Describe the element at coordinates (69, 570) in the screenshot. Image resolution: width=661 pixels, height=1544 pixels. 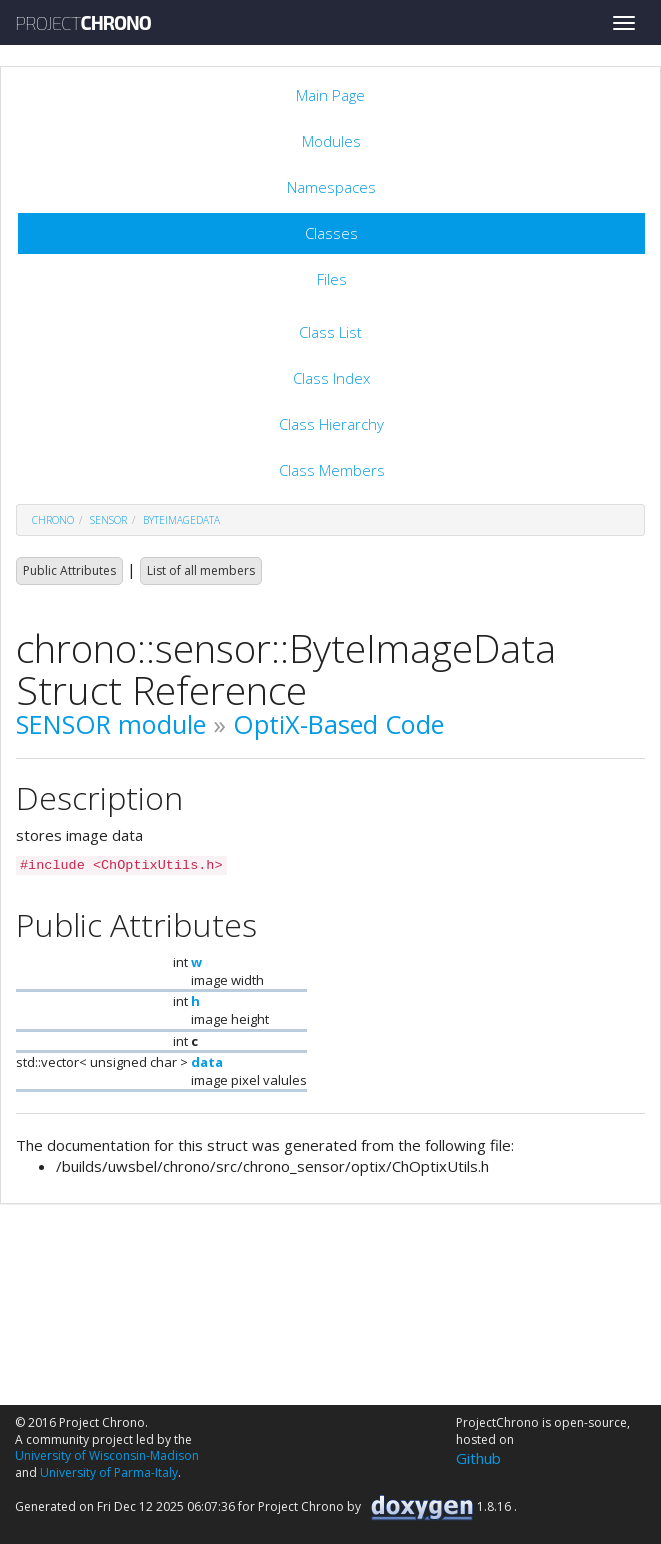
I see `Public Attributes` at that location.